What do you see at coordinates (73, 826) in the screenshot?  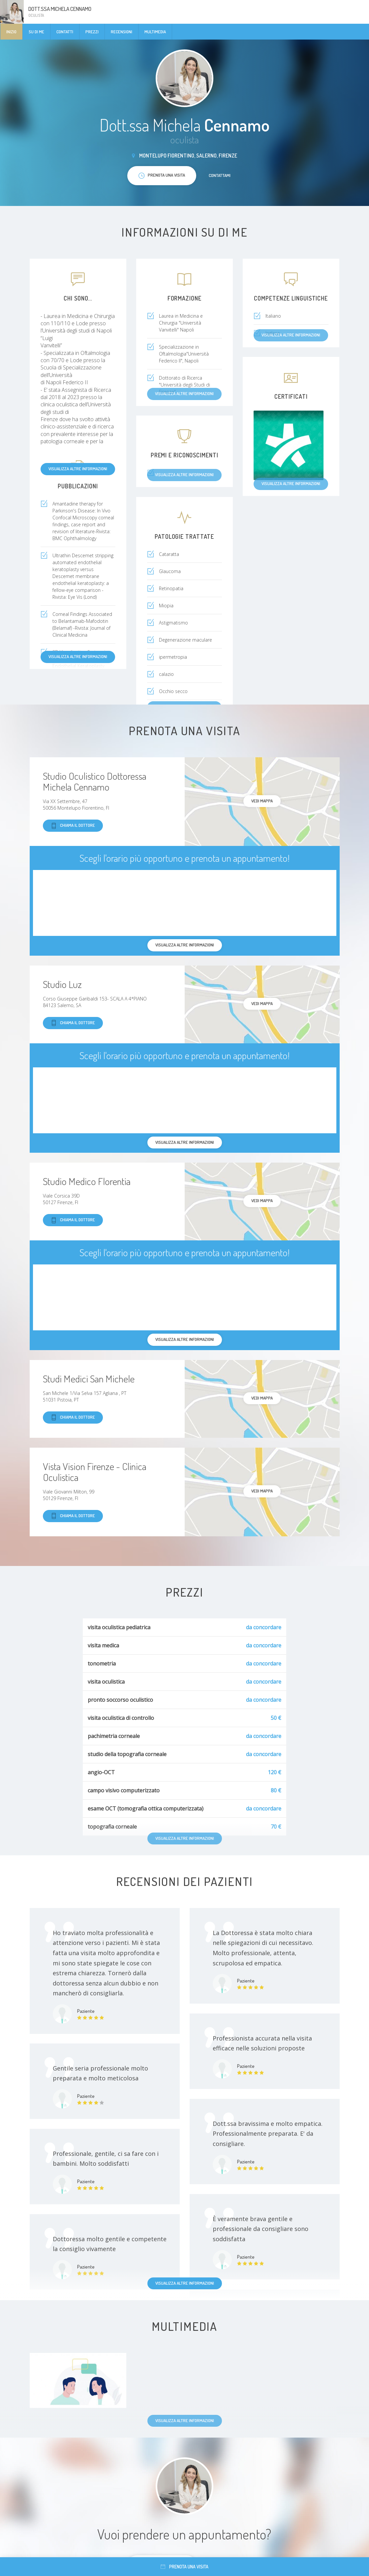 I see `Chiama il dottore` at bounding box center [73, 826].